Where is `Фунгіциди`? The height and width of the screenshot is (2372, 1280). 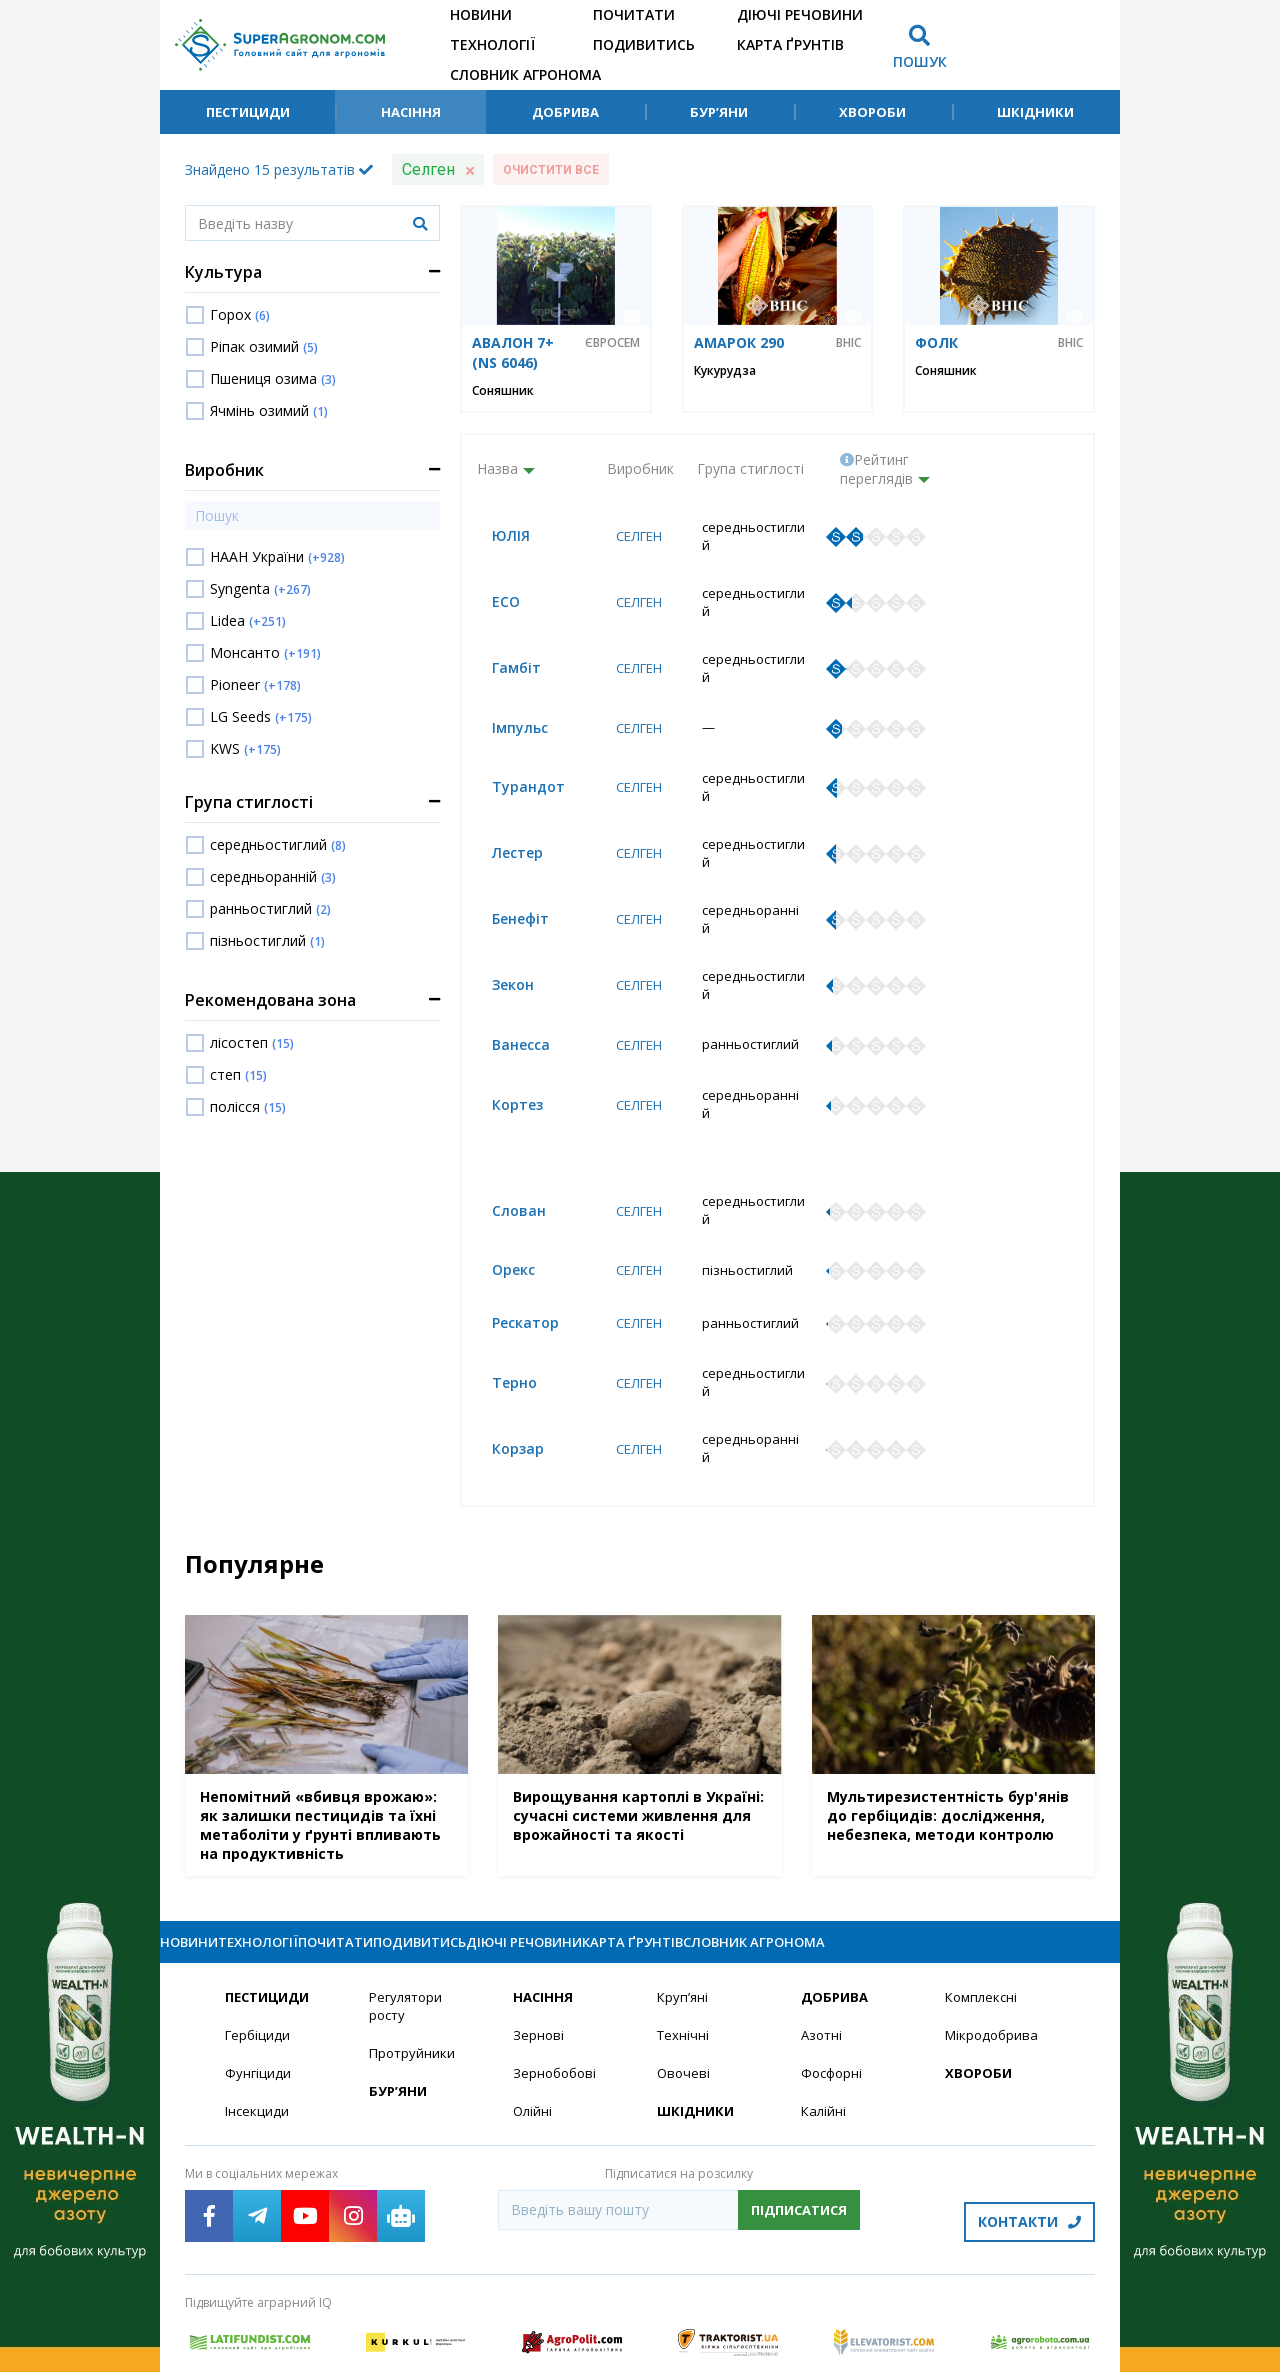 Фунгіциди is located at coordinates (258, 1988).